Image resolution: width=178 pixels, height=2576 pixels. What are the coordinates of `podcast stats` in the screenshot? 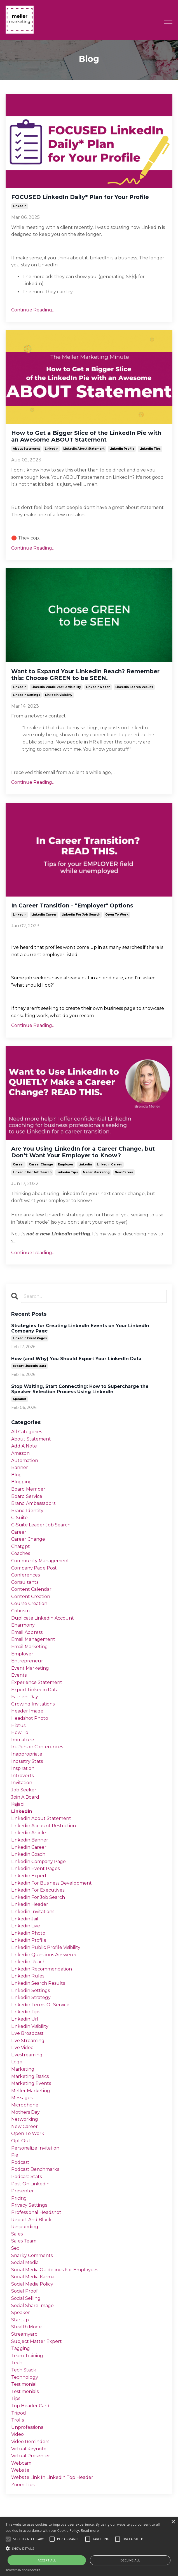 It's located at (26, 2176).